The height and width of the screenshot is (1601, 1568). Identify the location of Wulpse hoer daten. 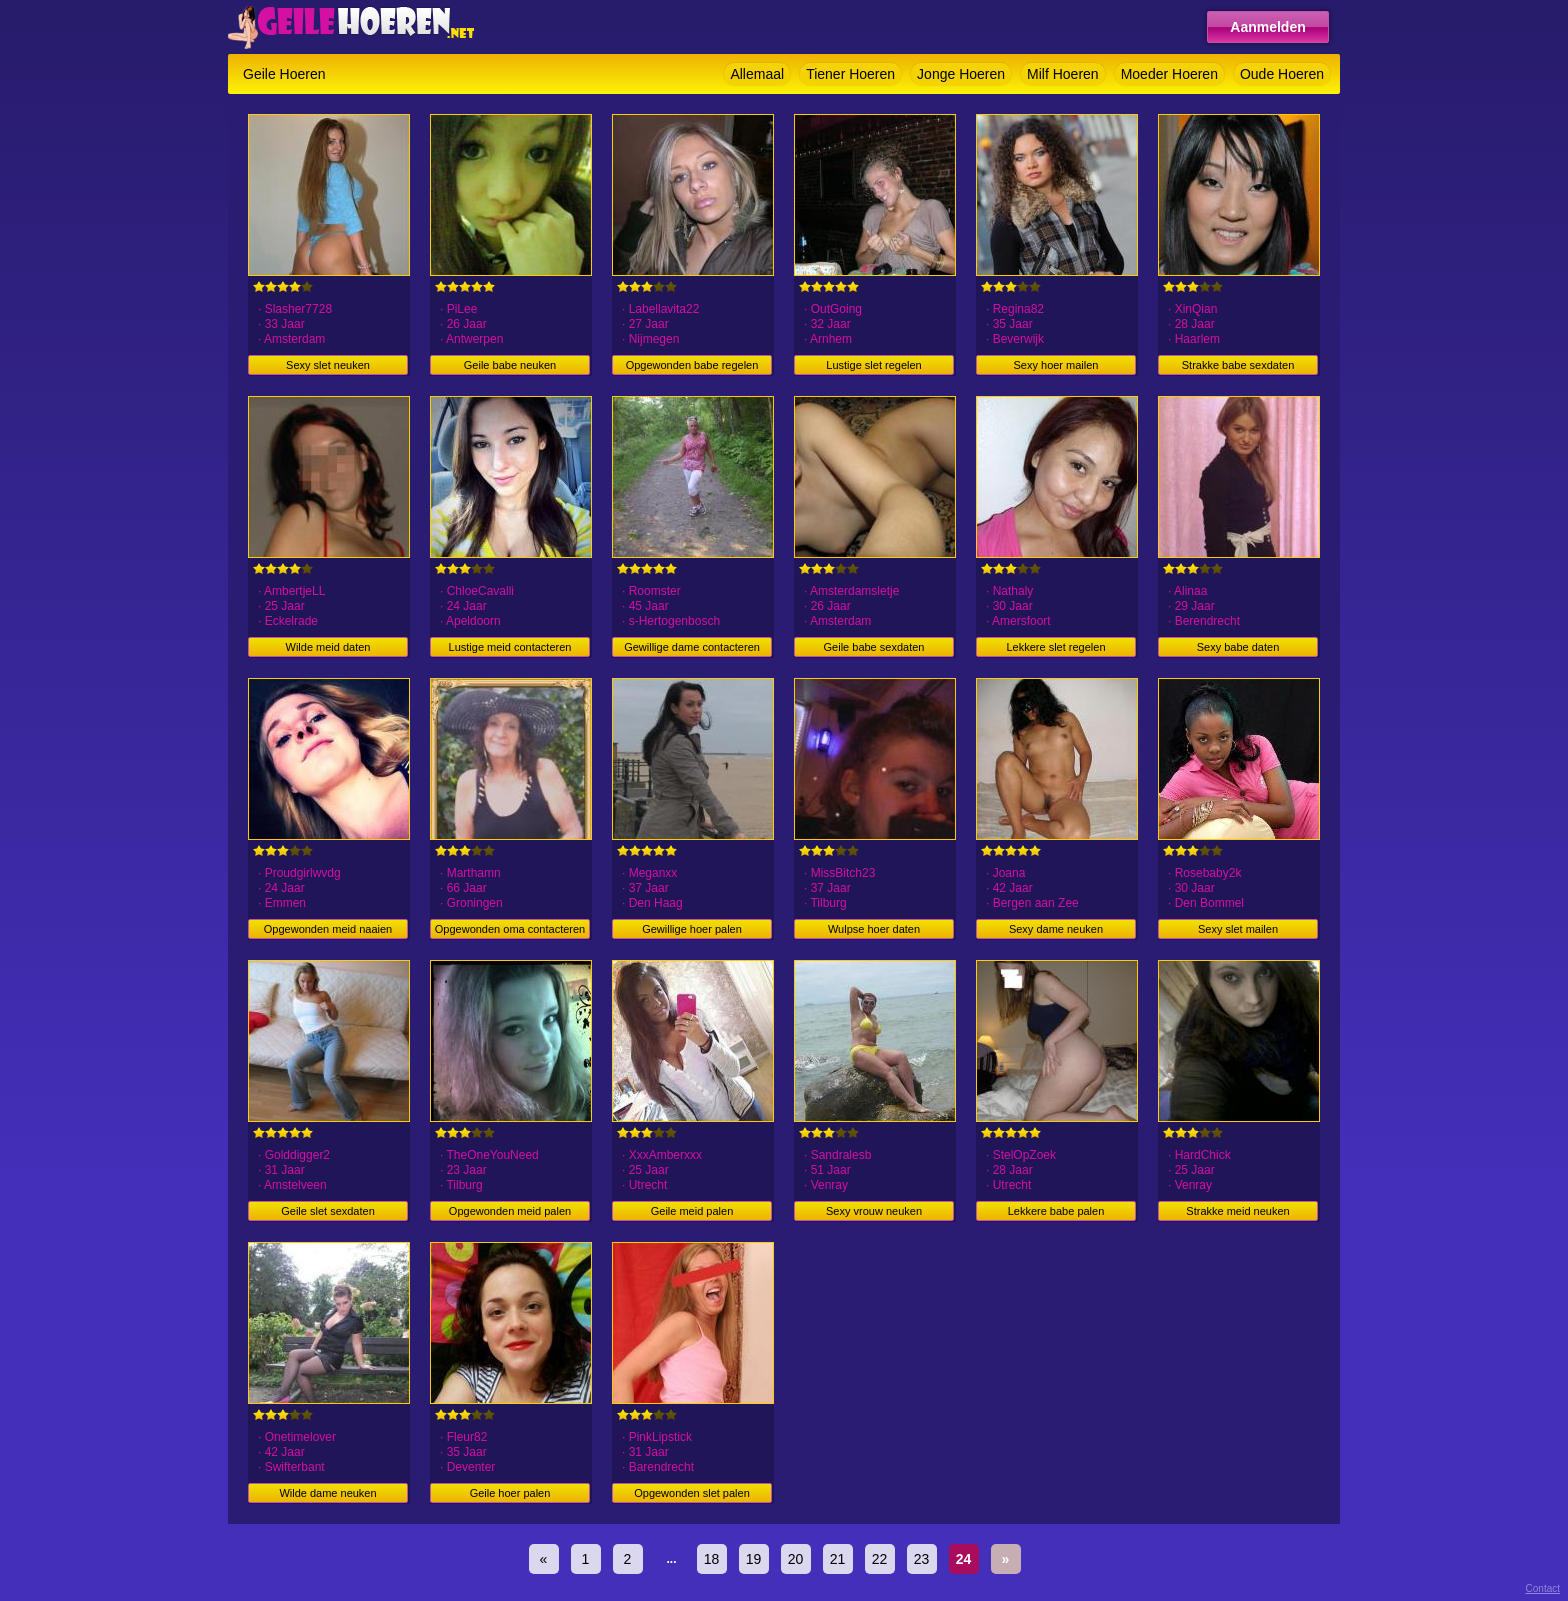
(874, 929).